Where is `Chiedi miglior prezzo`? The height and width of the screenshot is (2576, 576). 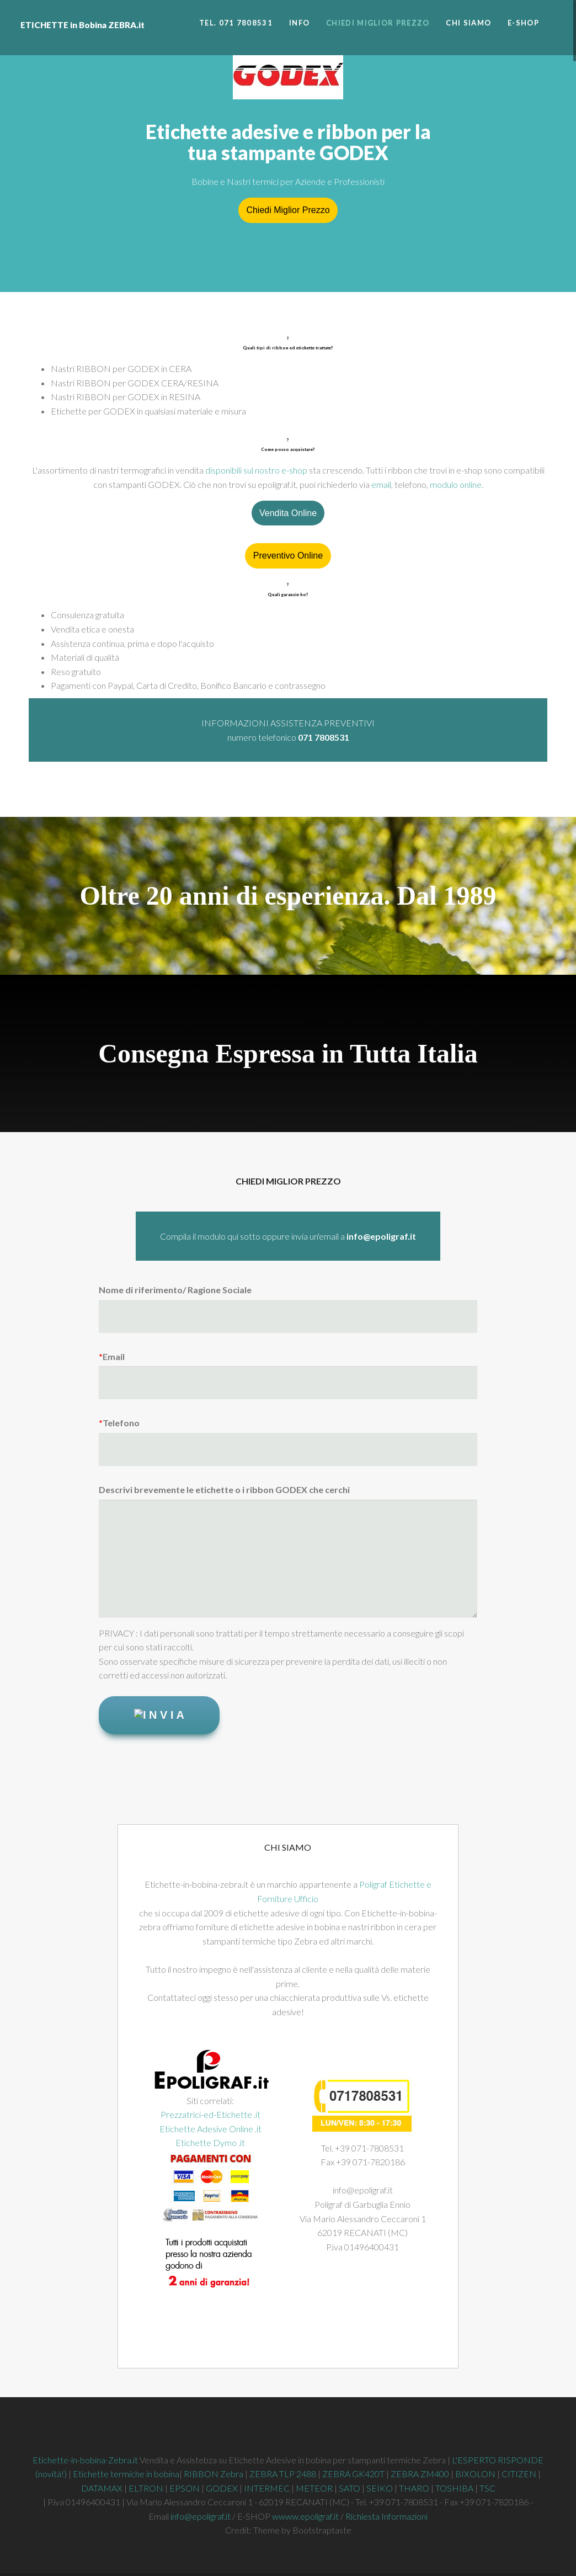
Chiedi miglior prezzo is located at coordinates (377, 22).